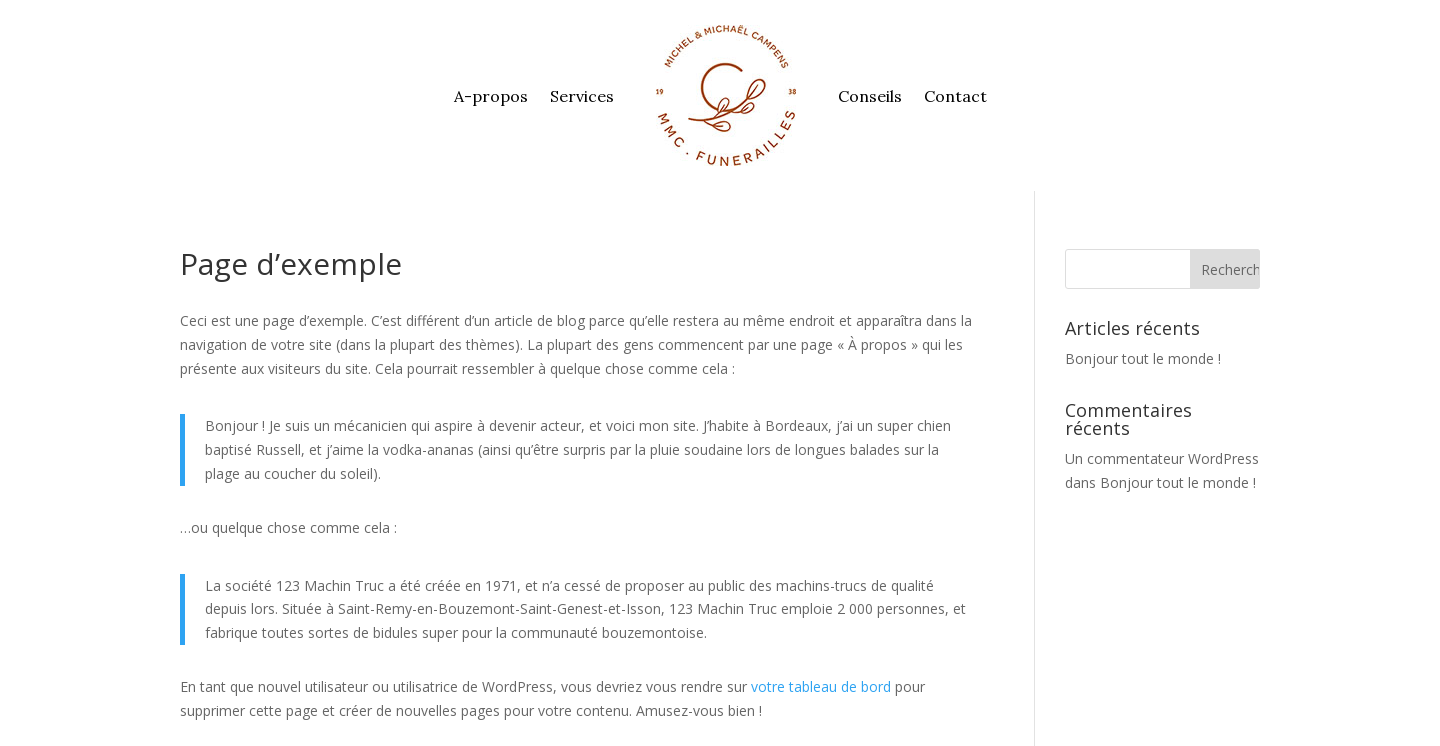 The width and height of the screenshot is (1440, 746). What do you see at coordinates (582, 96) in the screenshot?
I see `Services` at bounding box center [582, 96].